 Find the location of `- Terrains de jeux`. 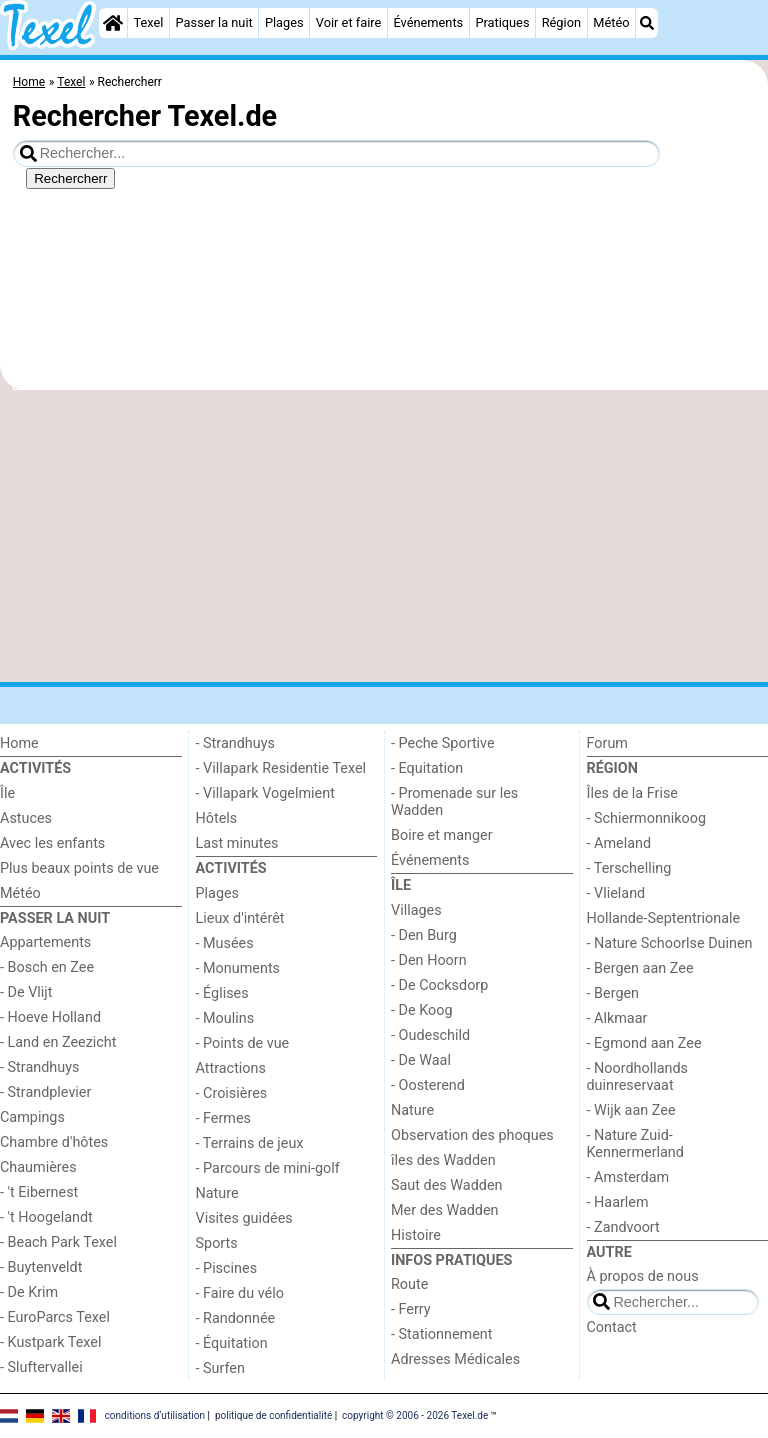

- Terrains de jeux is located at coordinates (250, 1143).